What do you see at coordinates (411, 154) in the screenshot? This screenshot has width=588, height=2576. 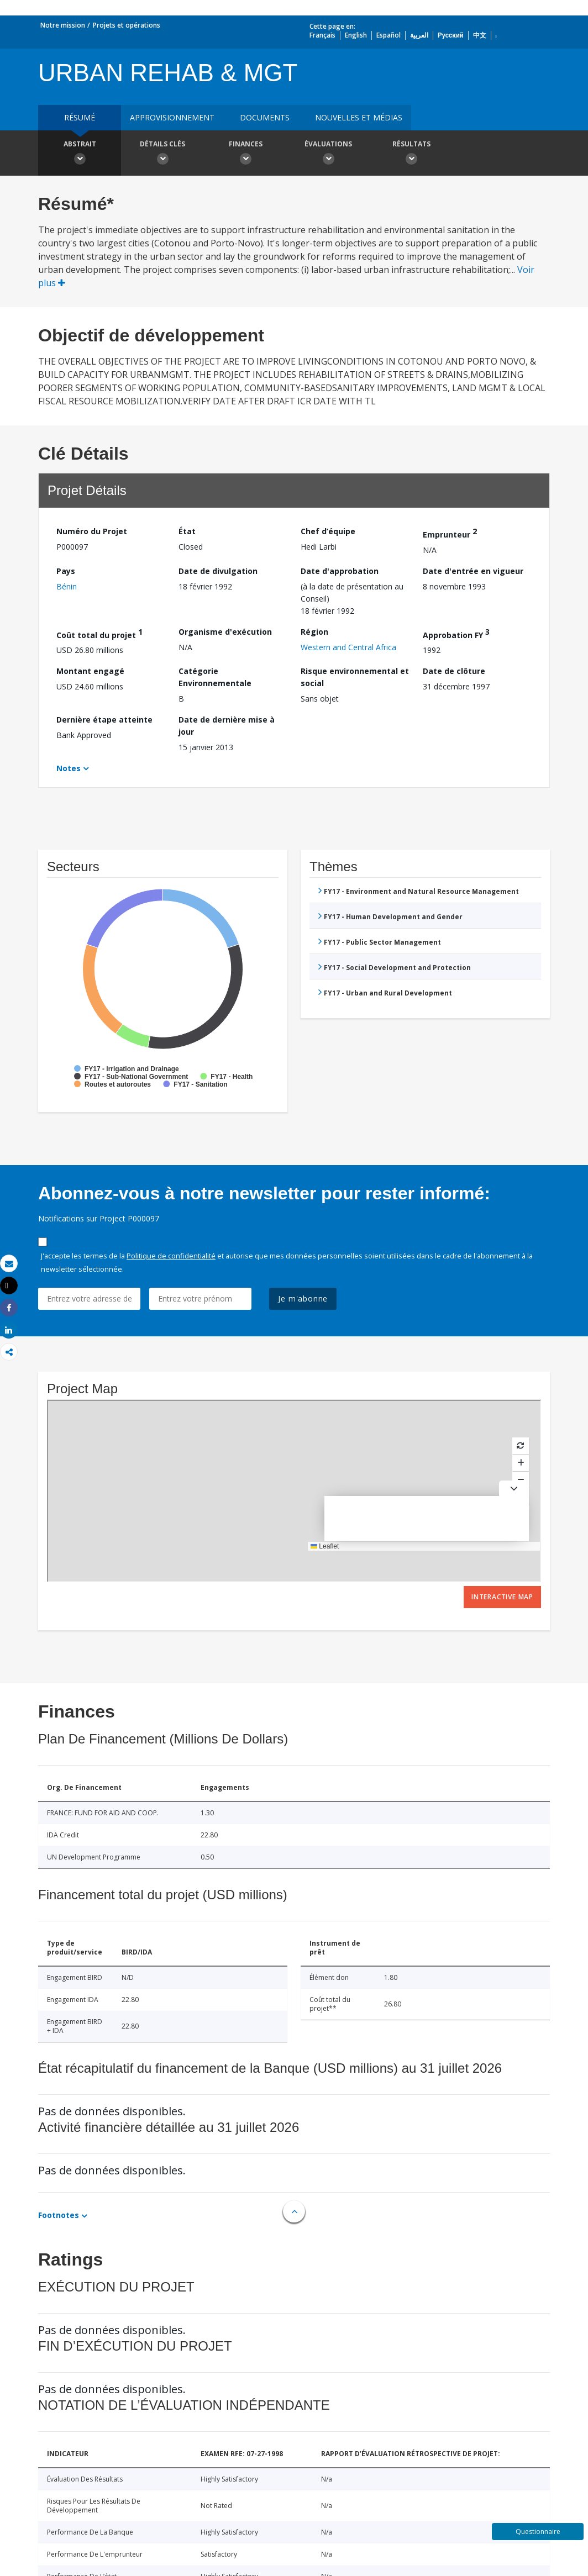 I see `Résultats [button]` at bounding box center [411, 154].